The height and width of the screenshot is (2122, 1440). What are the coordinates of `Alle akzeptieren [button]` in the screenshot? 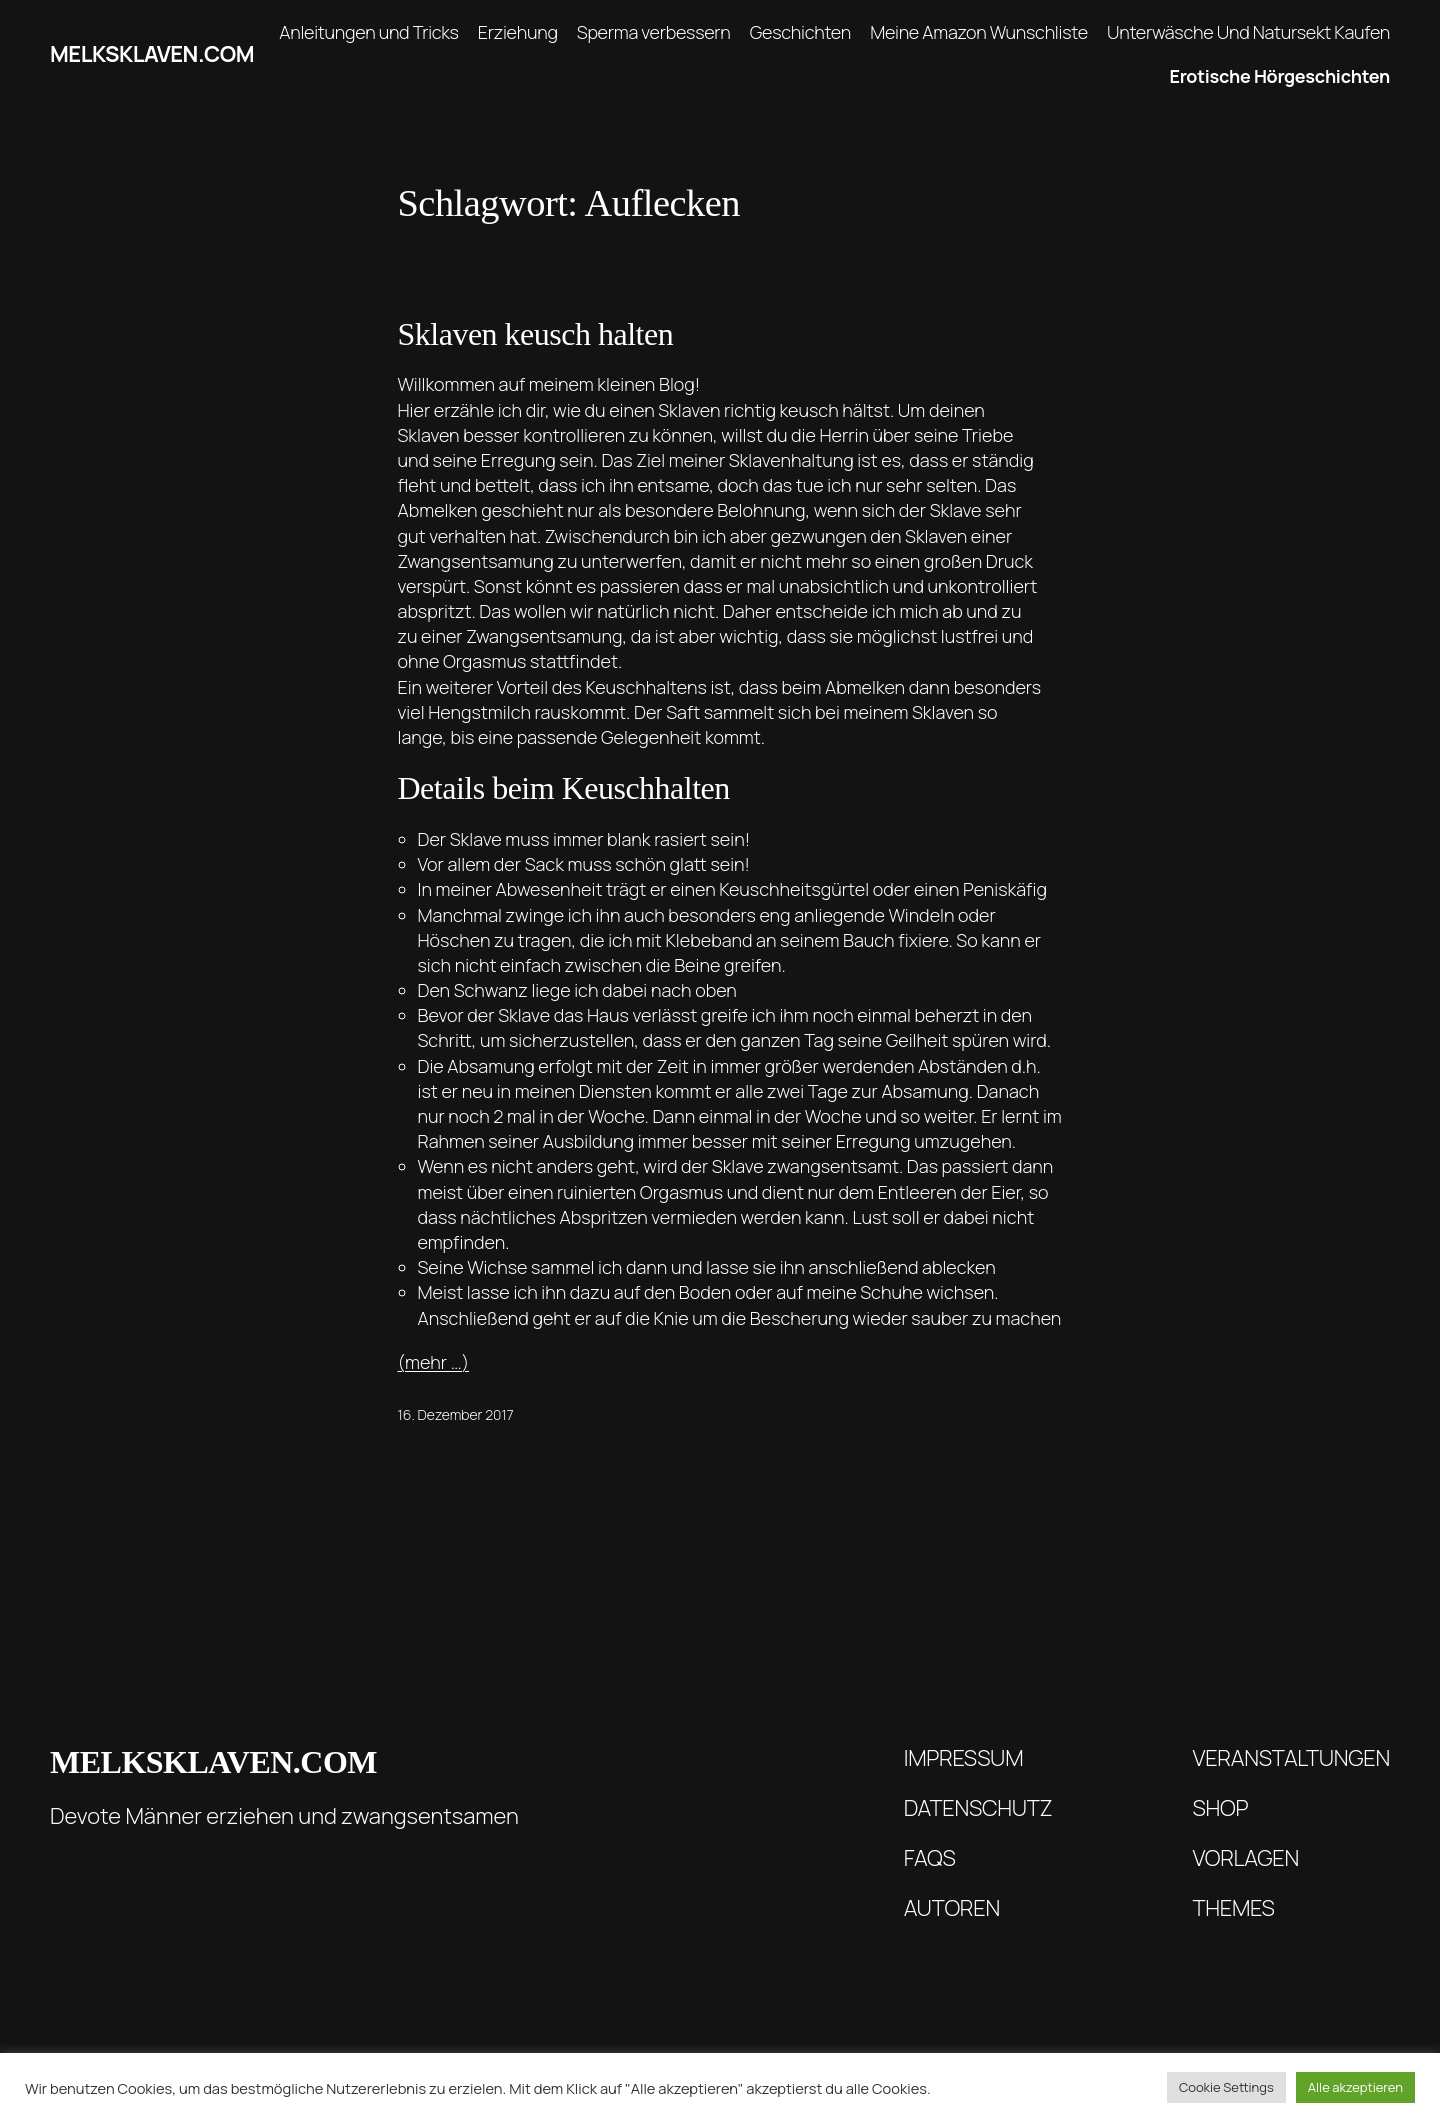 It's located at (1355, 2087).